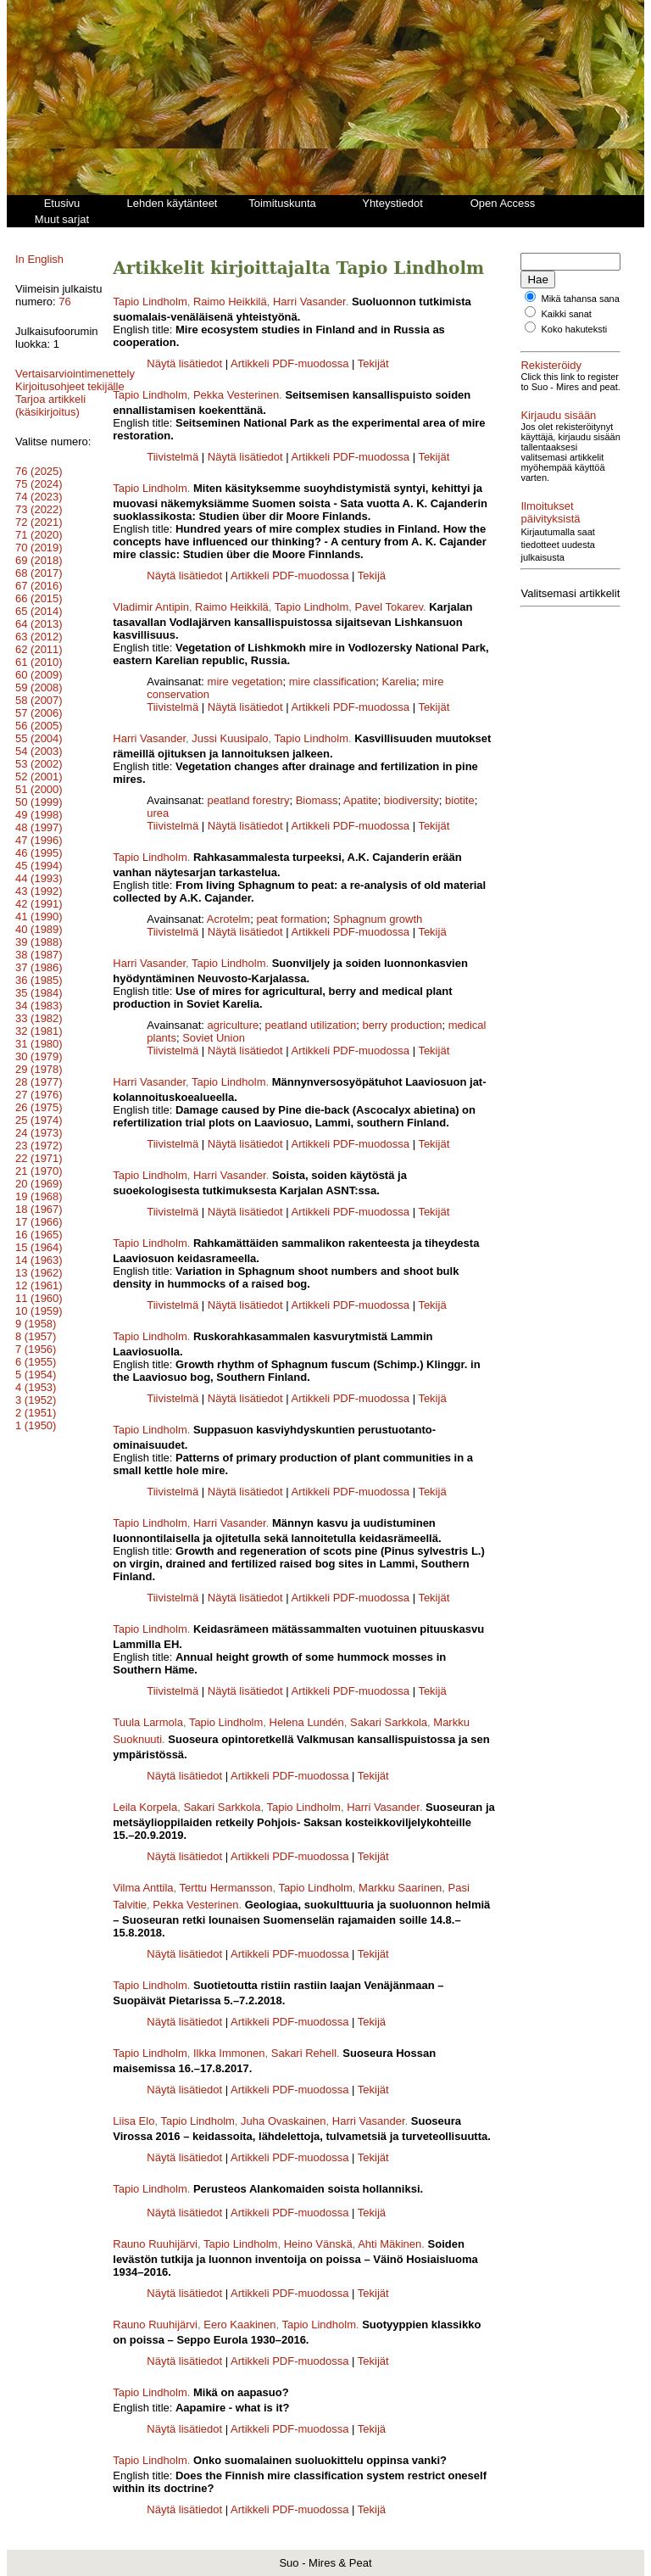 Image resolution: width=651 pixels, height=2576 pixels. What do you see at coordinates (64, 301) in the screenshot?
I see `76` at bounding box center [64, 301].